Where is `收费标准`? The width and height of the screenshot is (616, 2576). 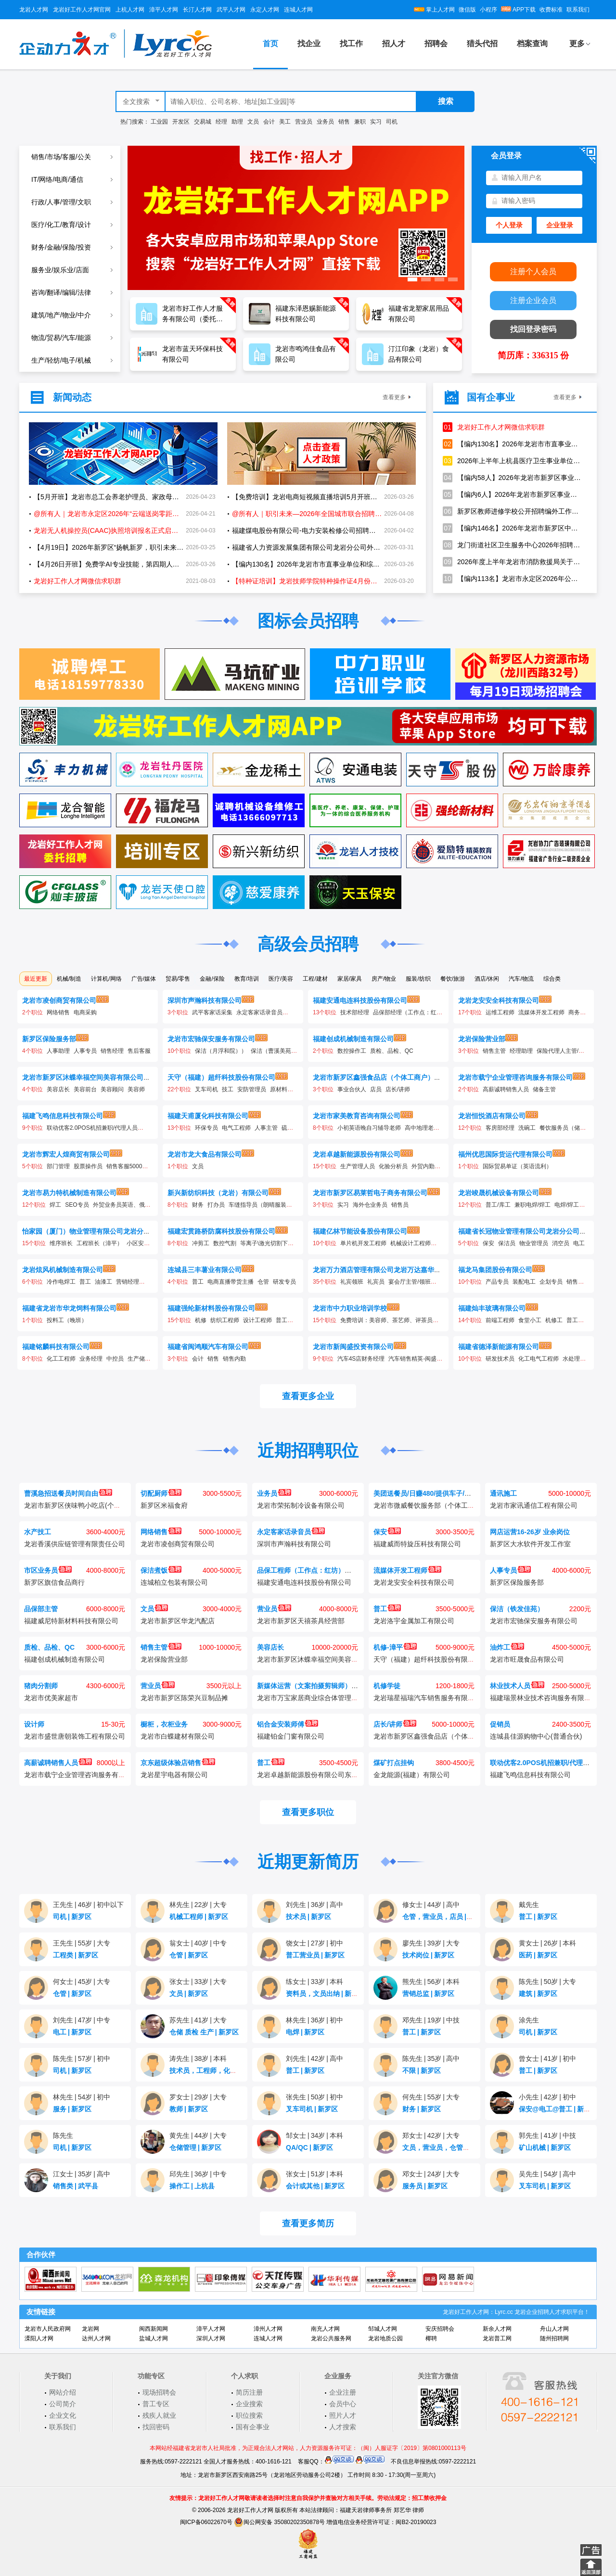 收费标准 is located at coordinates (551, 9).